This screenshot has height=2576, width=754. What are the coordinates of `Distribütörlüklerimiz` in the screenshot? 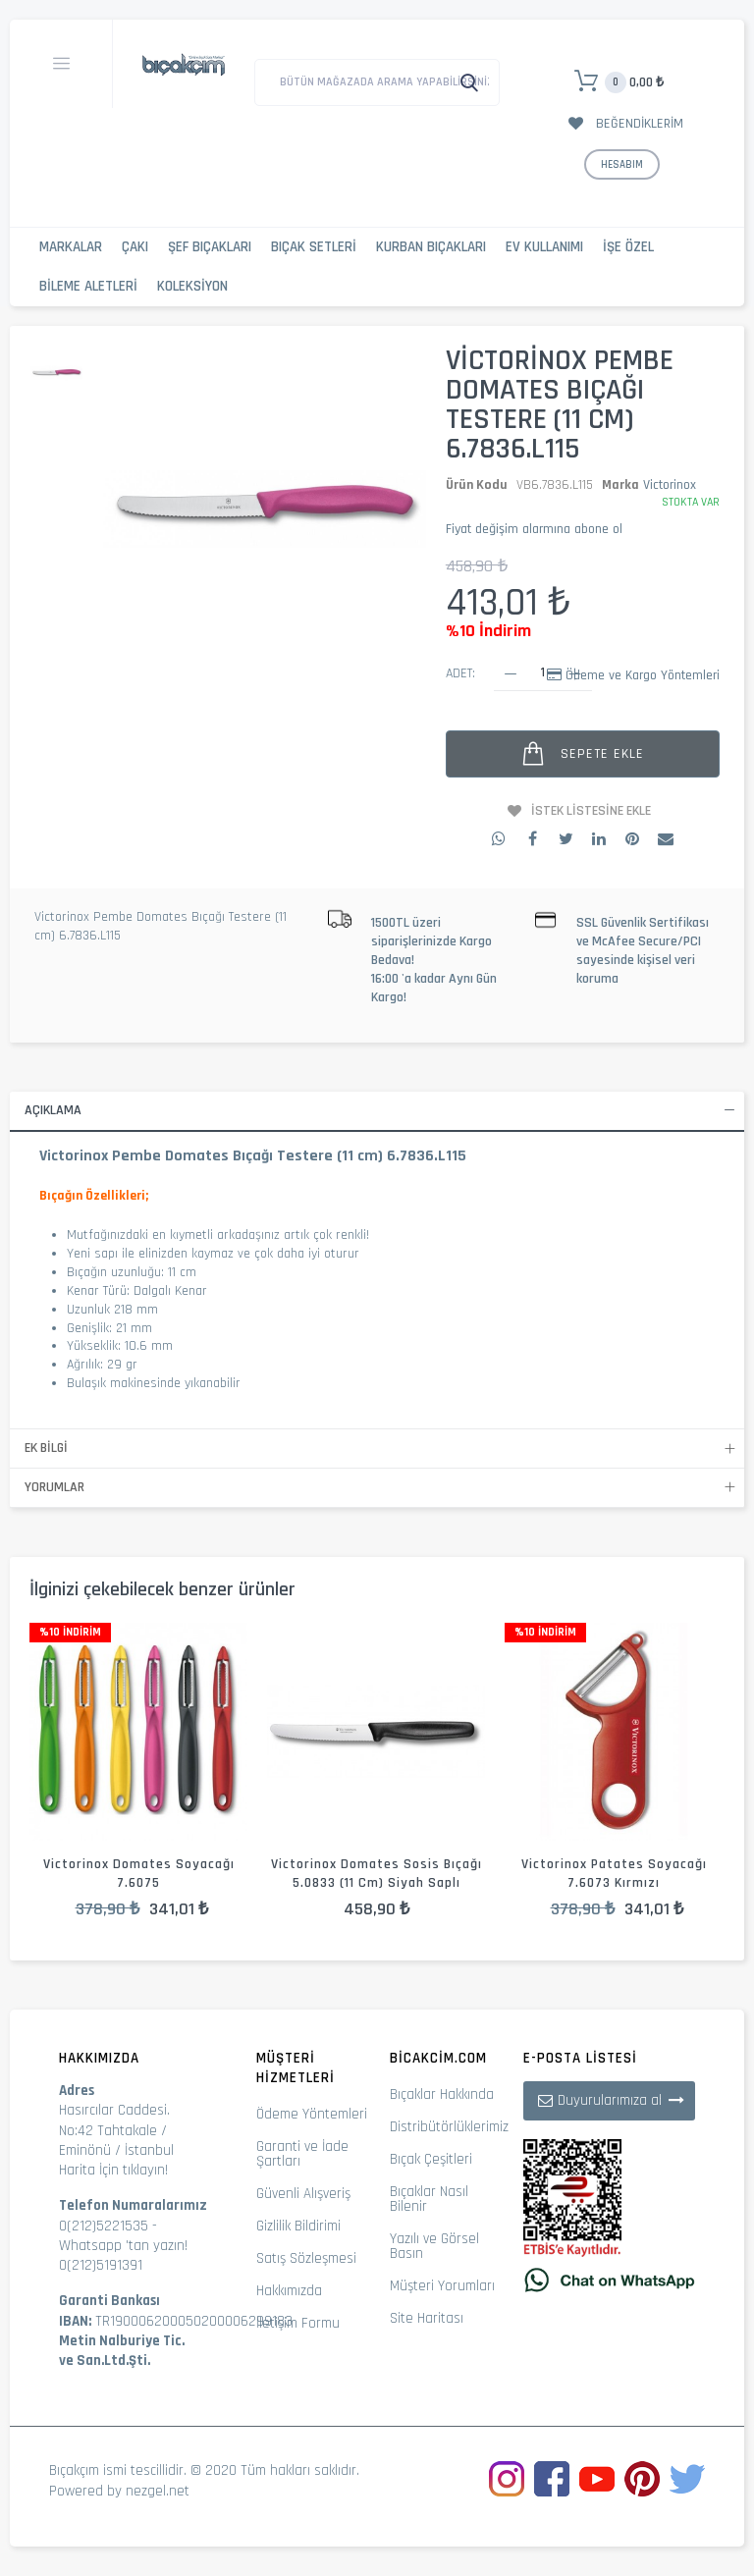 It's located at (449, 2127).